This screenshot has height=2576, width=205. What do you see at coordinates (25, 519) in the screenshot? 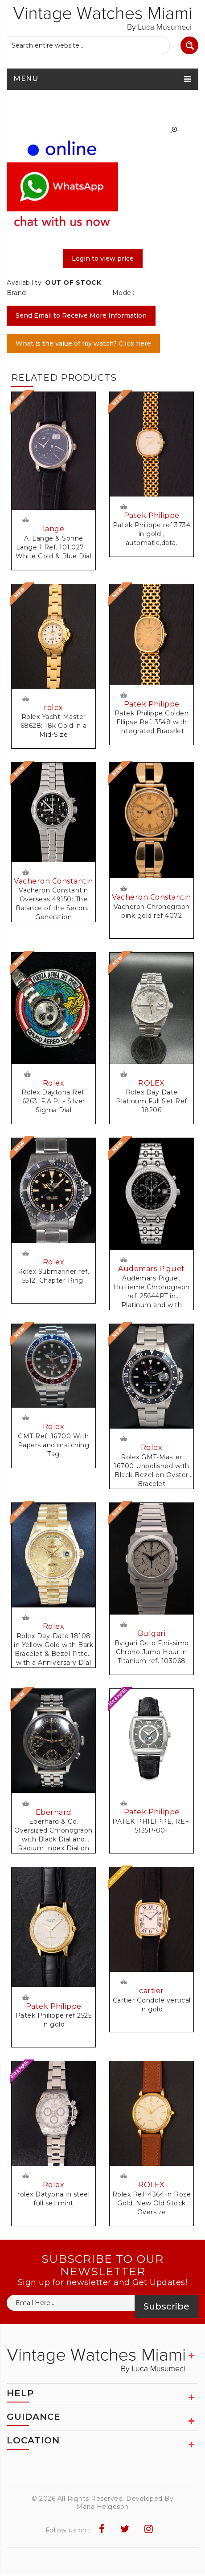
I see `Request Price` at bounding box center [25, 519].